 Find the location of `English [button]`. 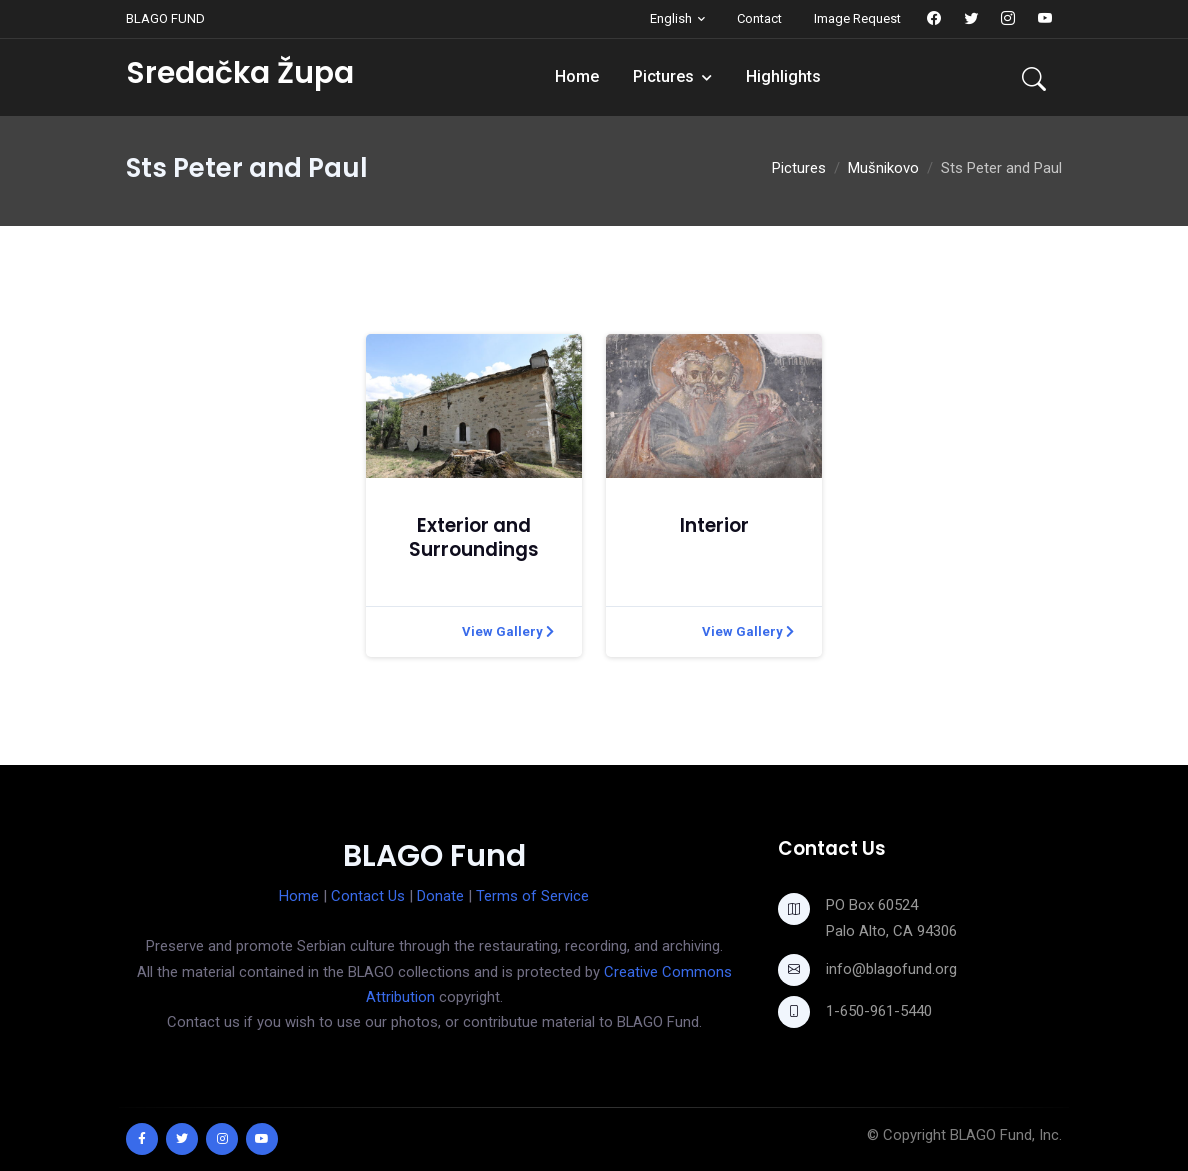

English [button] is located at coordinates (671, 18).